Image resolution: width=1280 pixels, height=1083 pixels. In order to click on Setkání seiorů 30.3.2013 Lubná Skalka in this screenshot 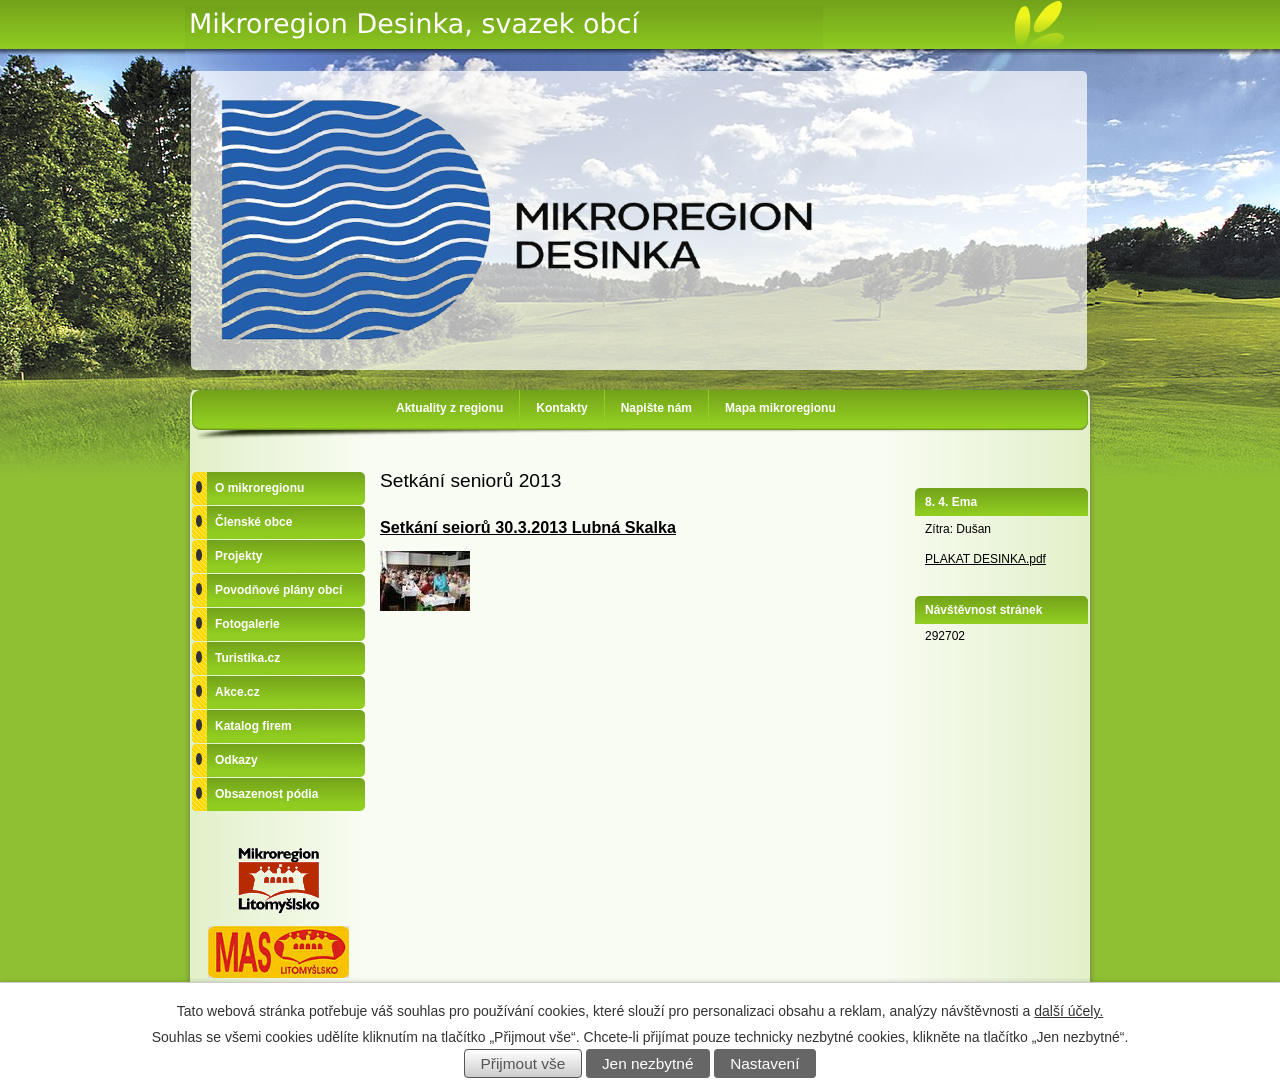, I will do `click(528, 527)`.